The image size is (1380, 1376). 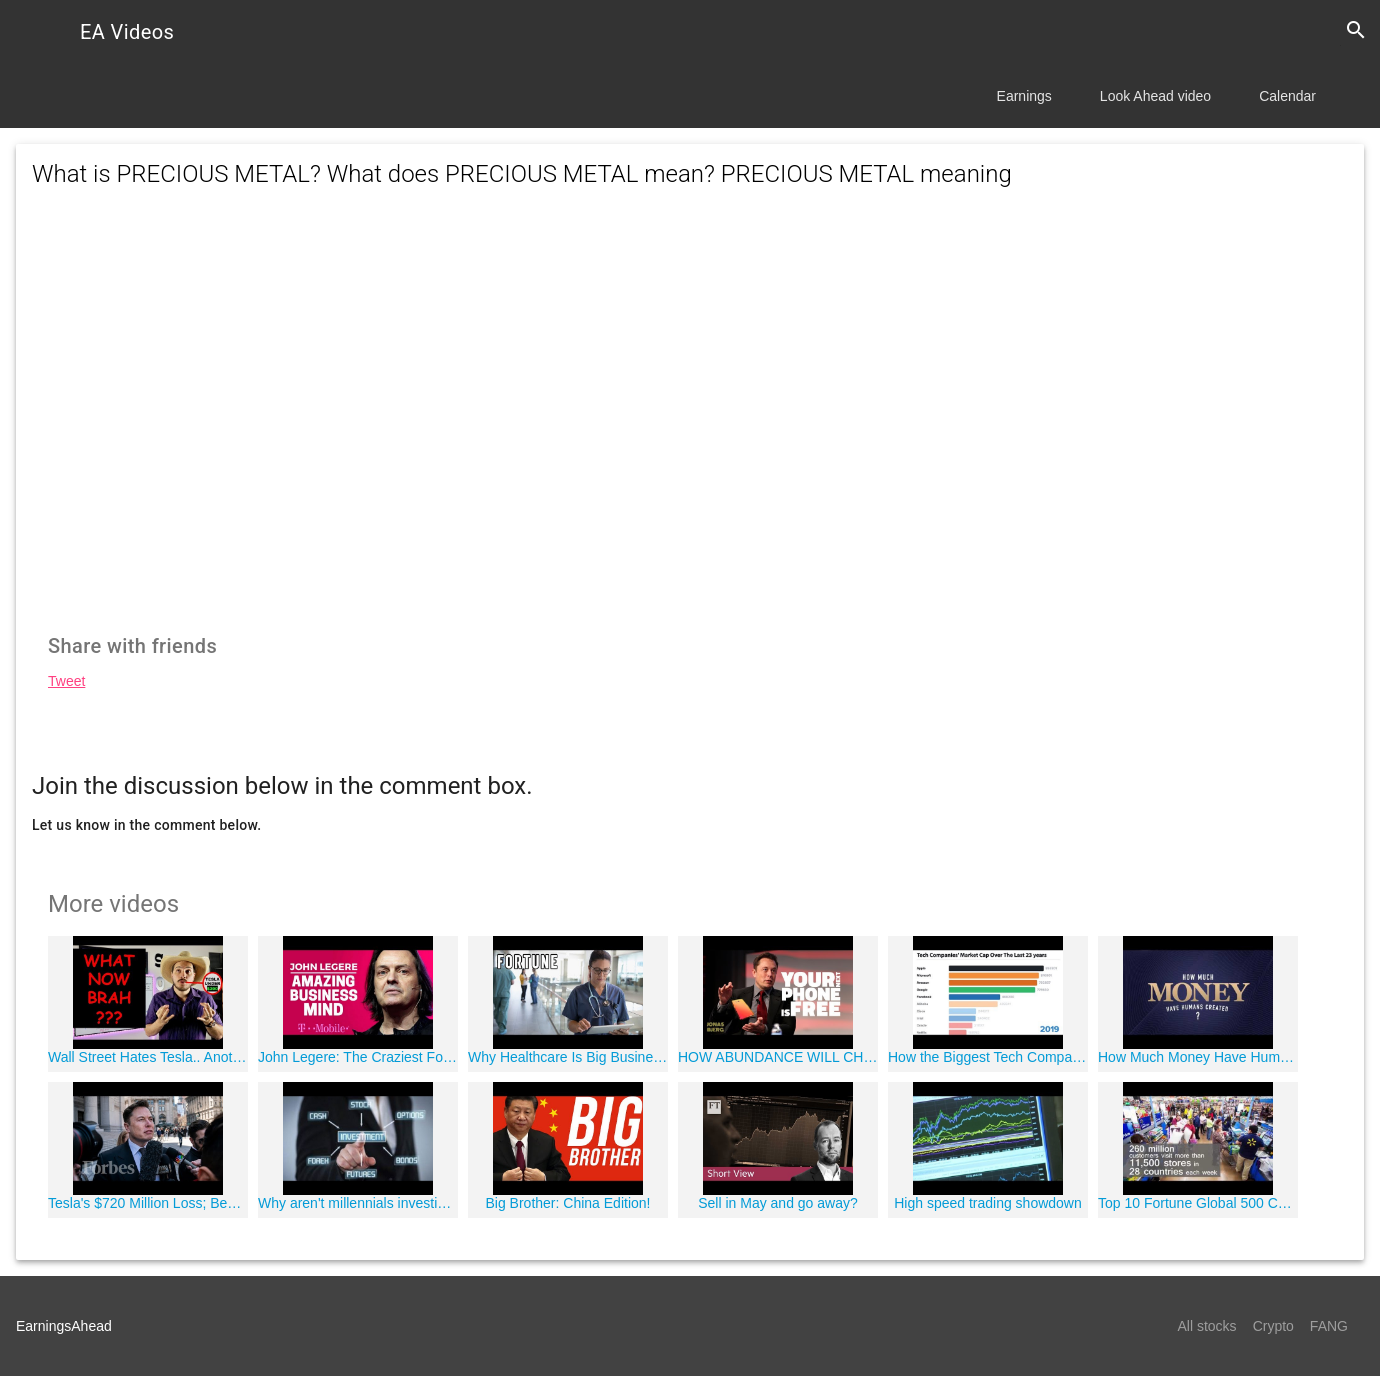 What do you see at coordinates (1198, 1057) in the screenshot?
I see `How Much Money Have Humans Created?` at bounding box center [1198, 1057].